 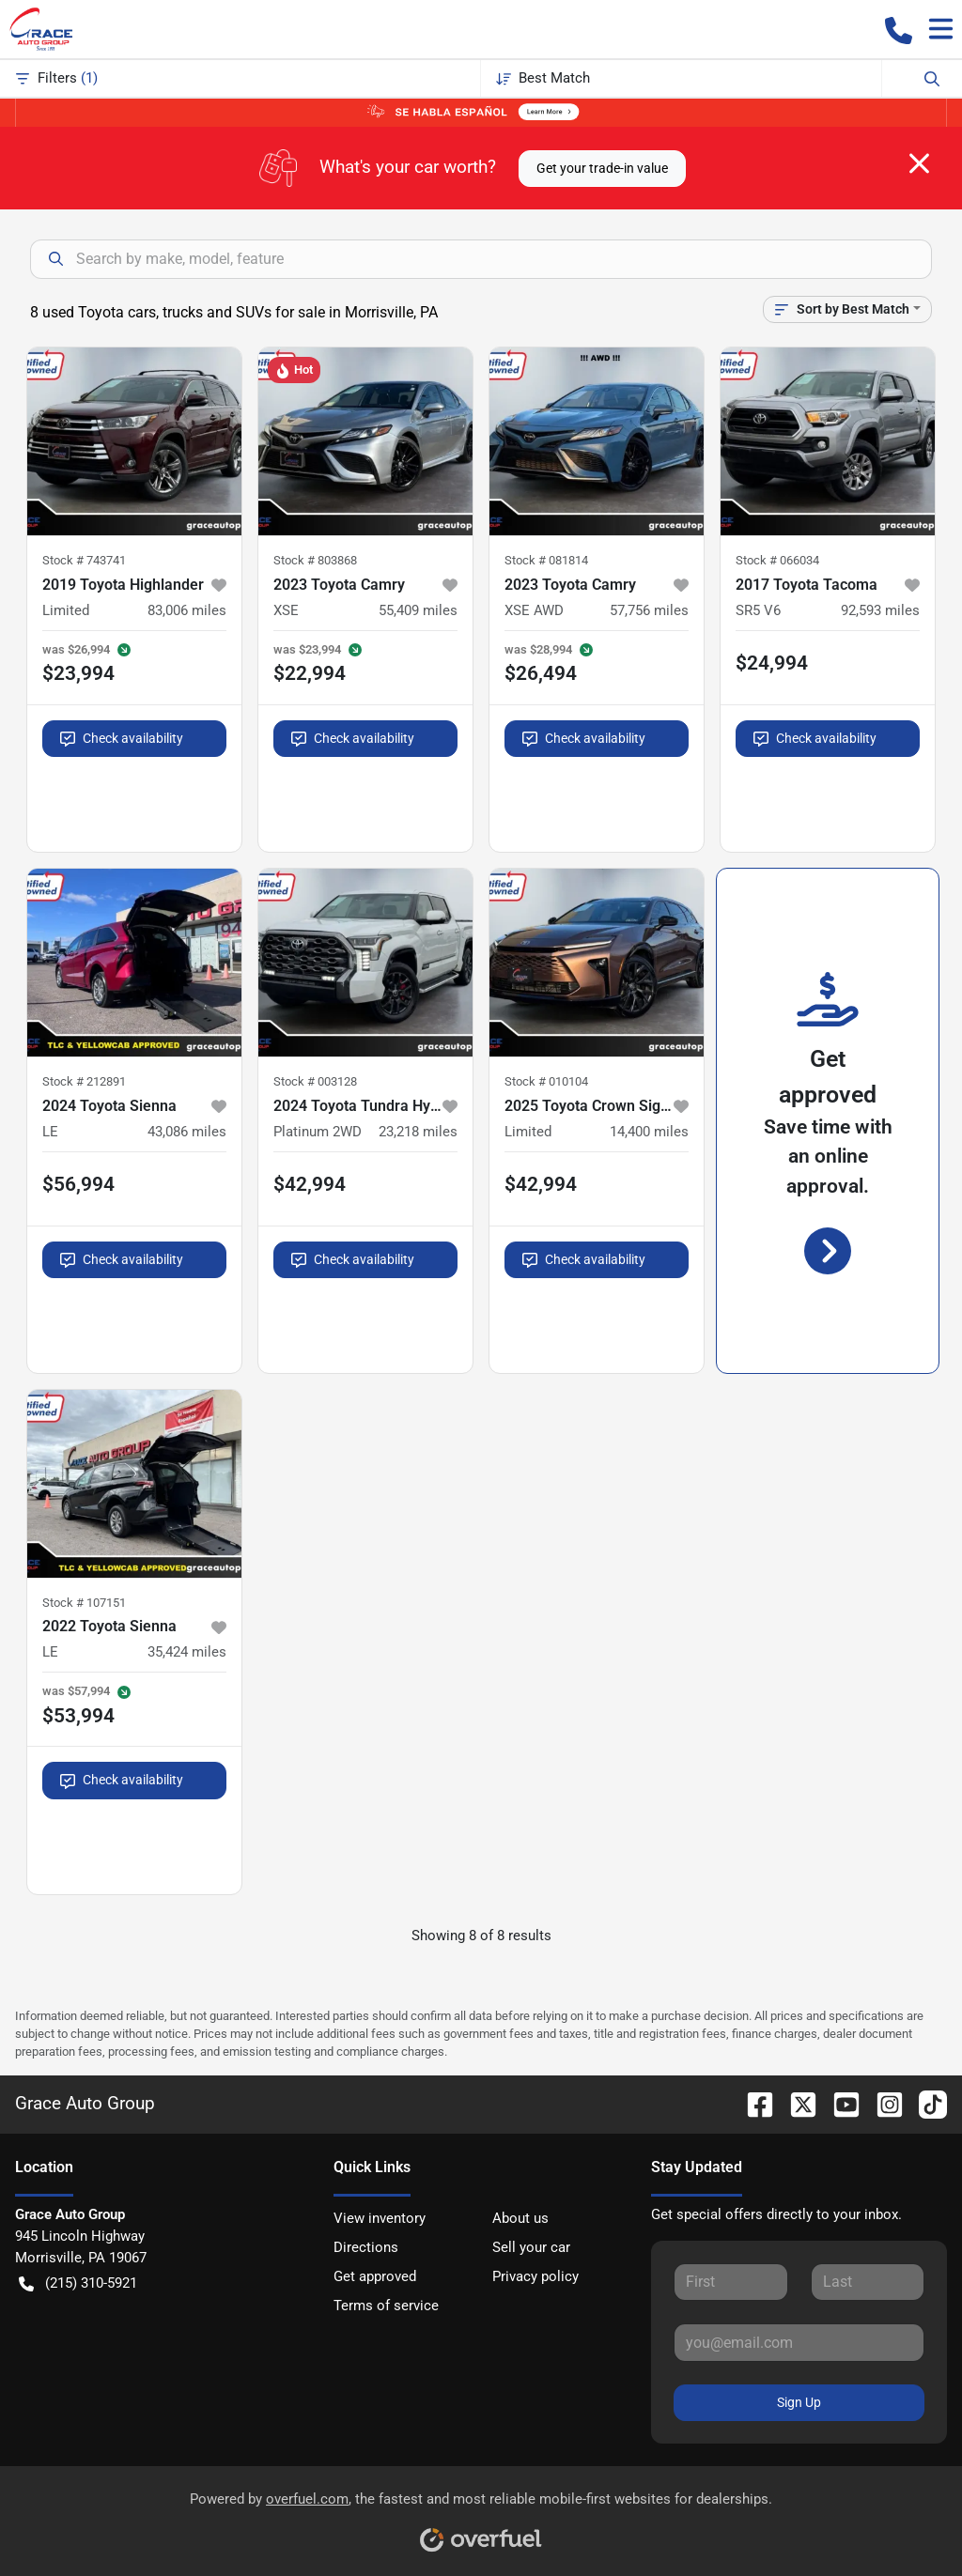 I want to click on Sell your car, so click(x=531, y=2247).